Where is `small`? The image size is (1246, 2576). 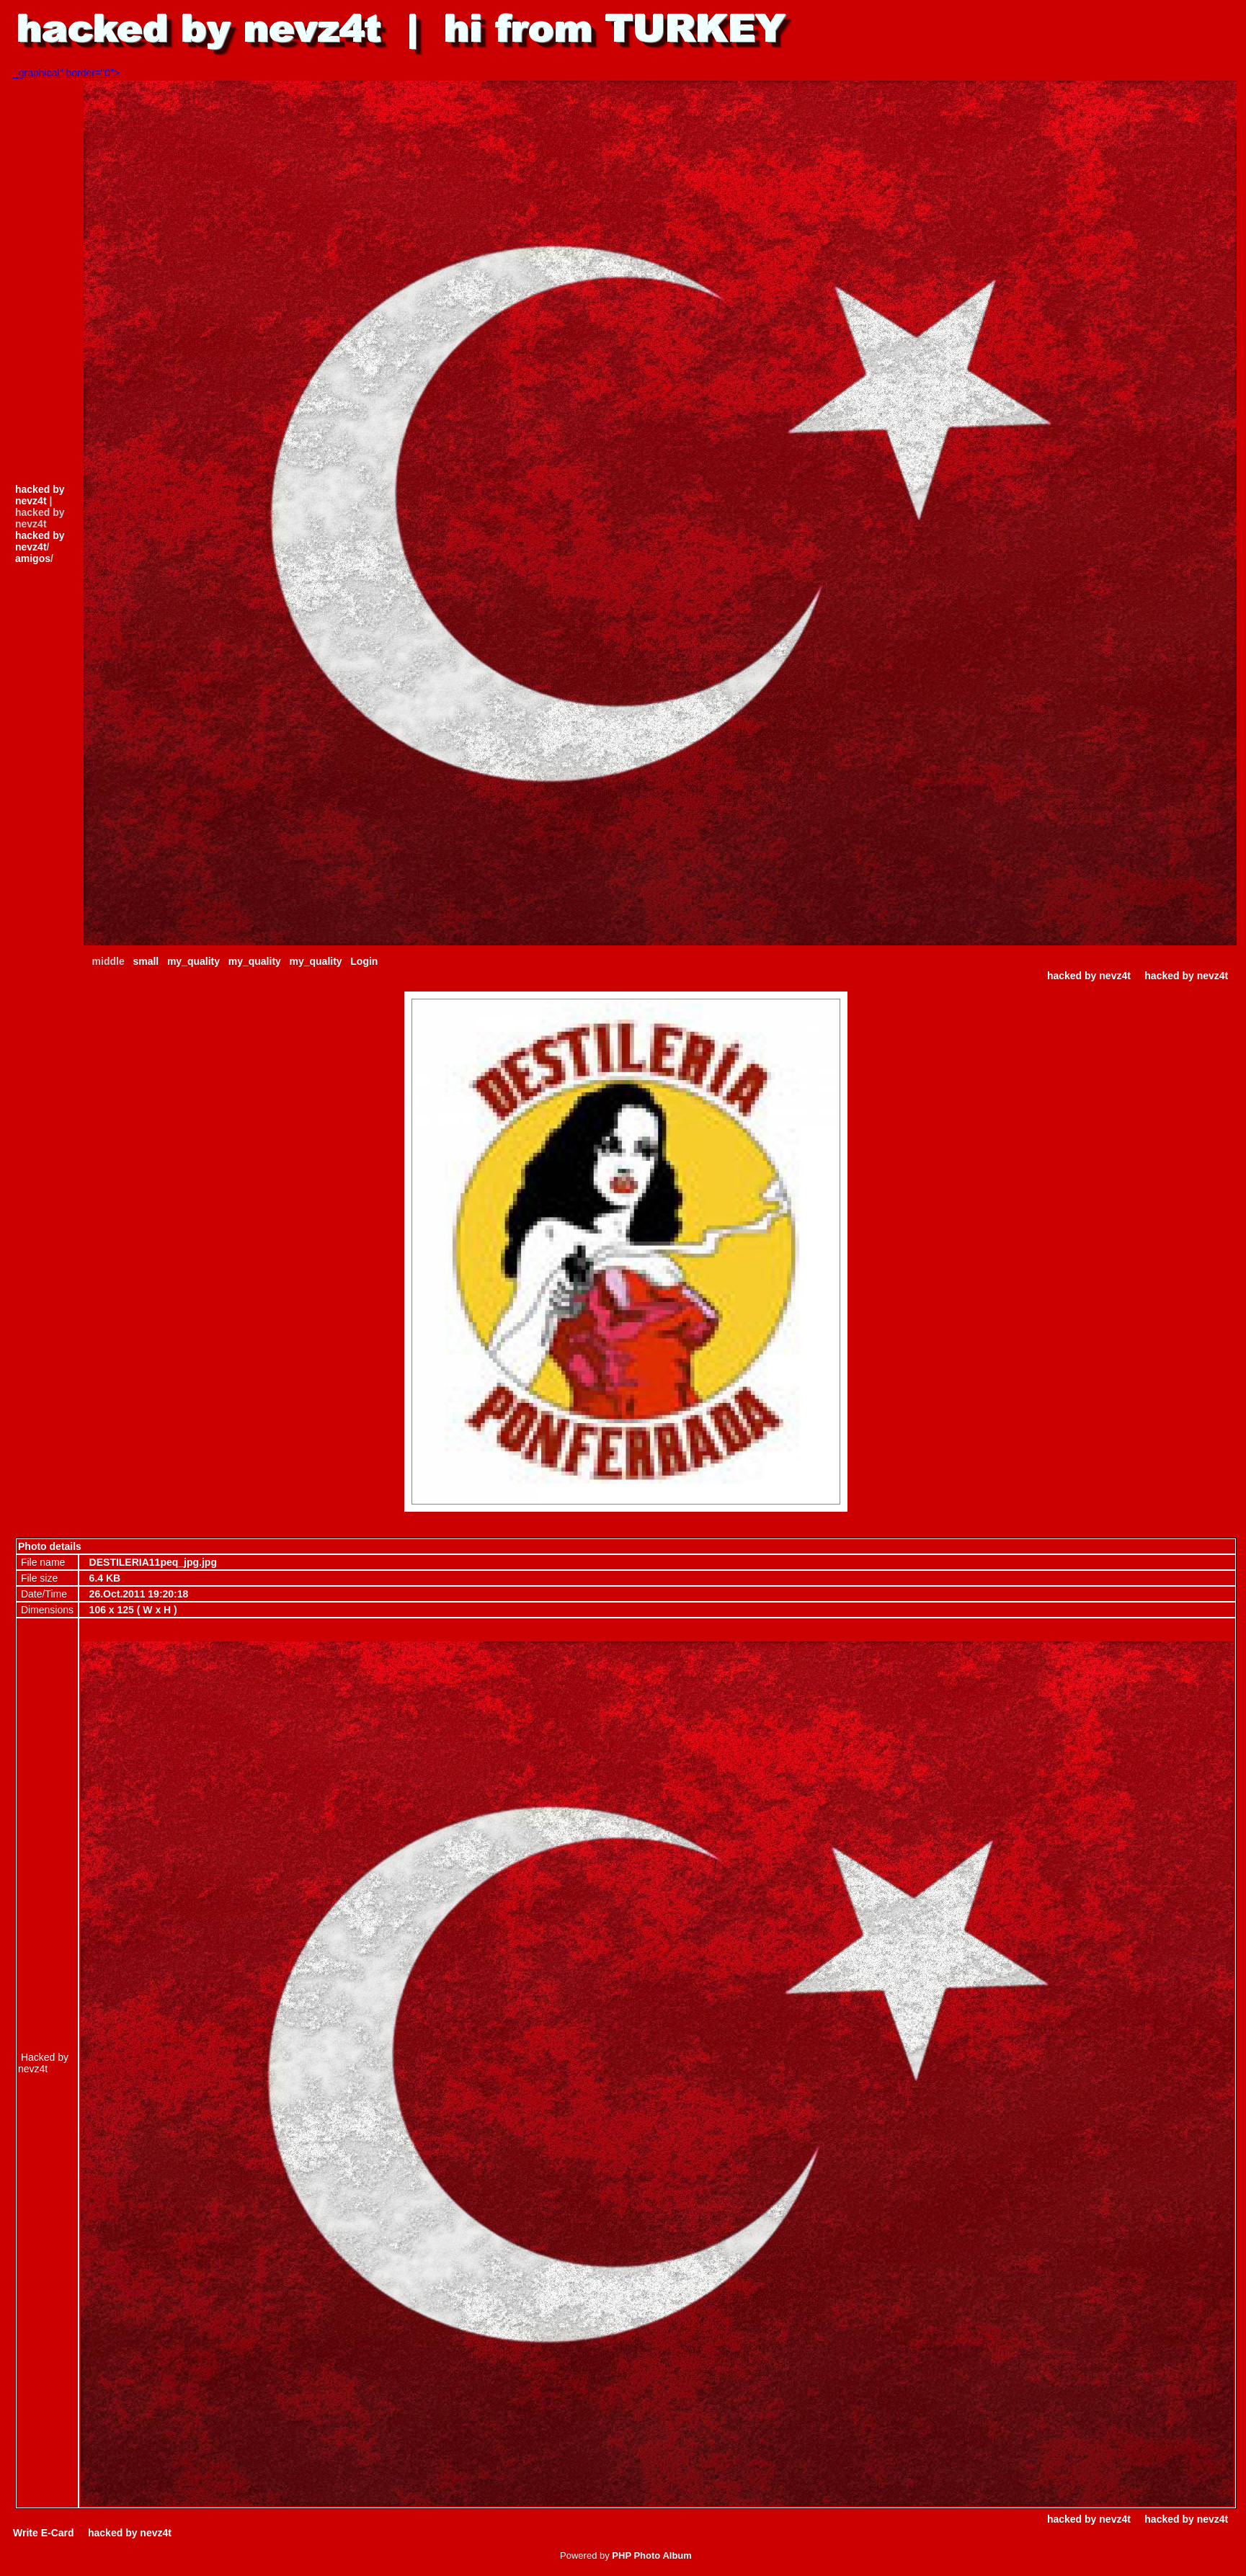
small is located at coordinates (146, 961).